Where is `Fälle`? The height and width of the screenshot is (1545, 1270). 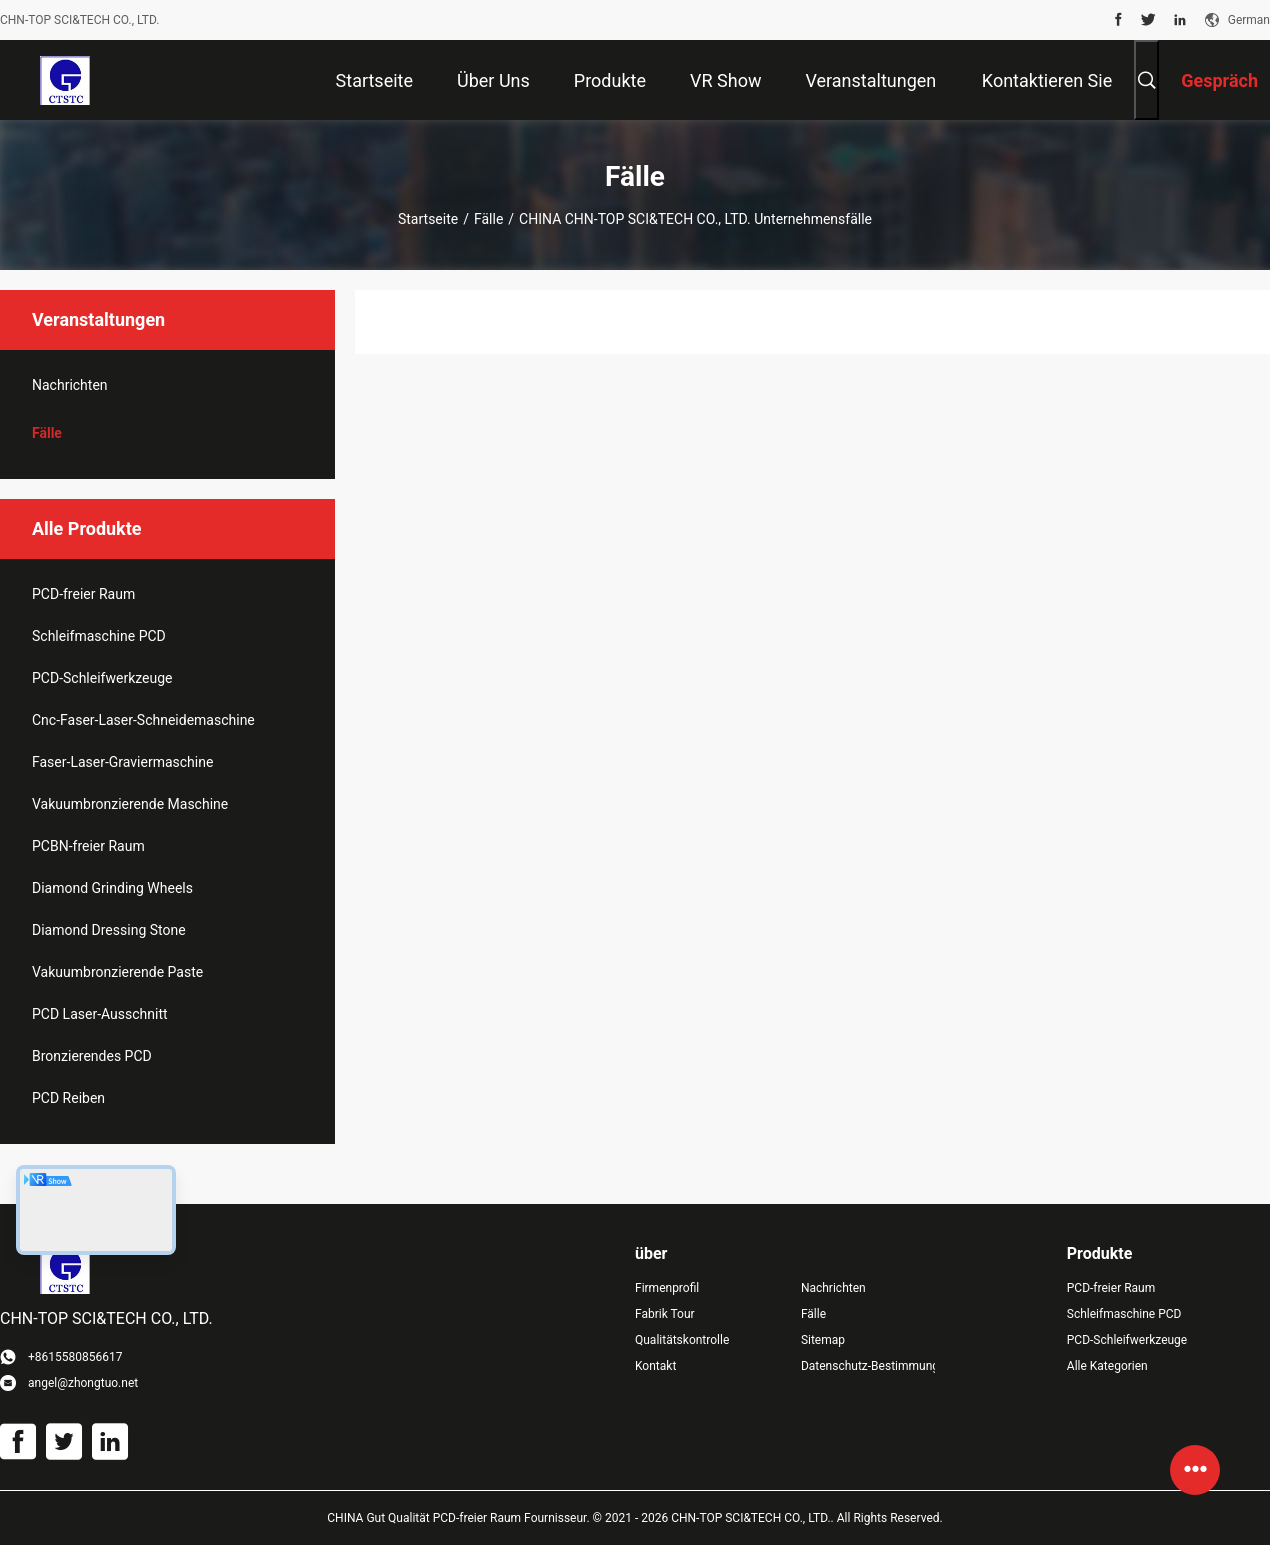
Fälle is located at coordinates (488, 219).